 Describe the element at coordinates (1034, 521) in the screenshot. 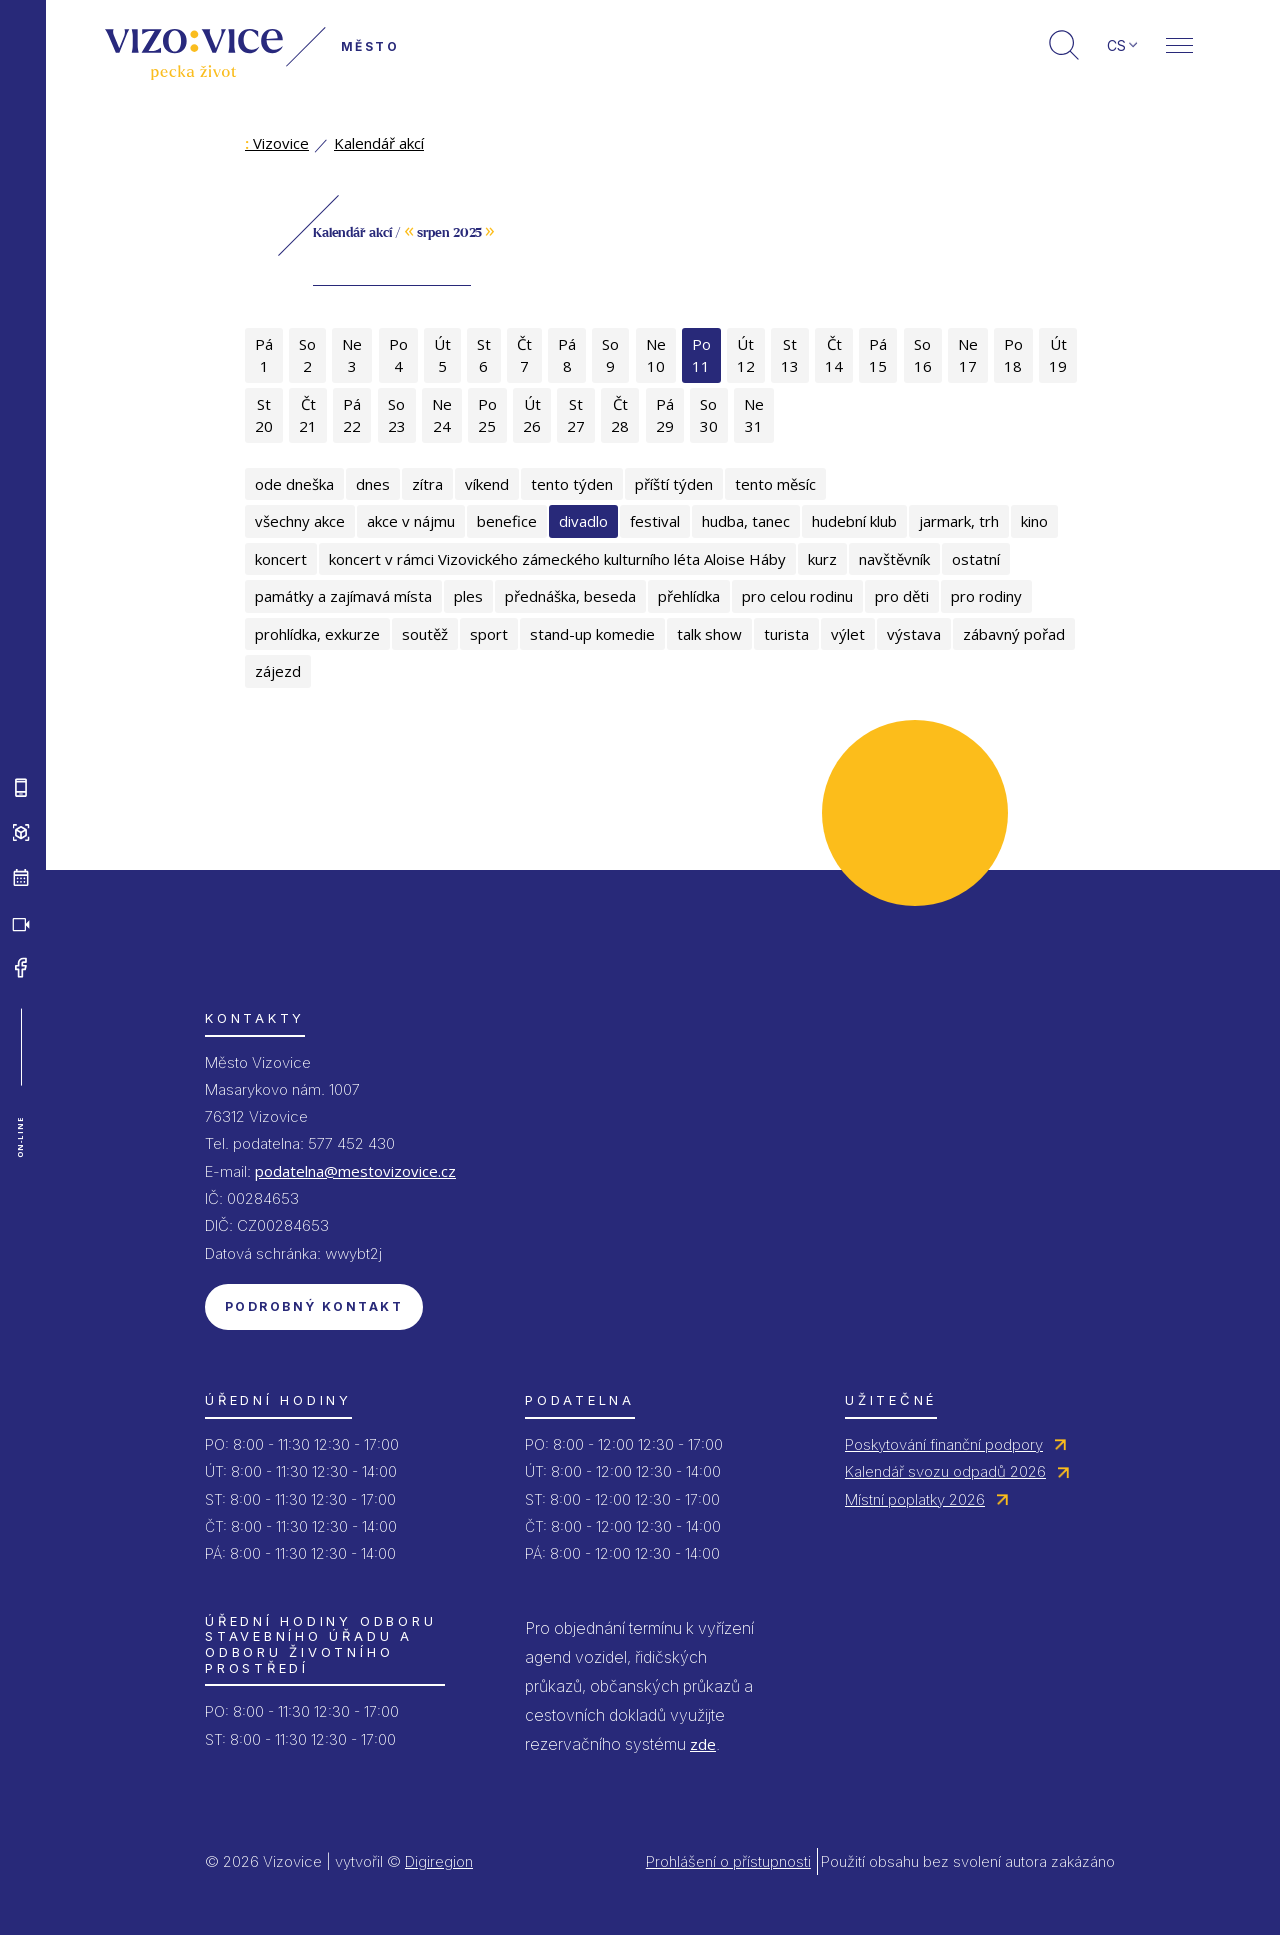

I see `kino` at that location.